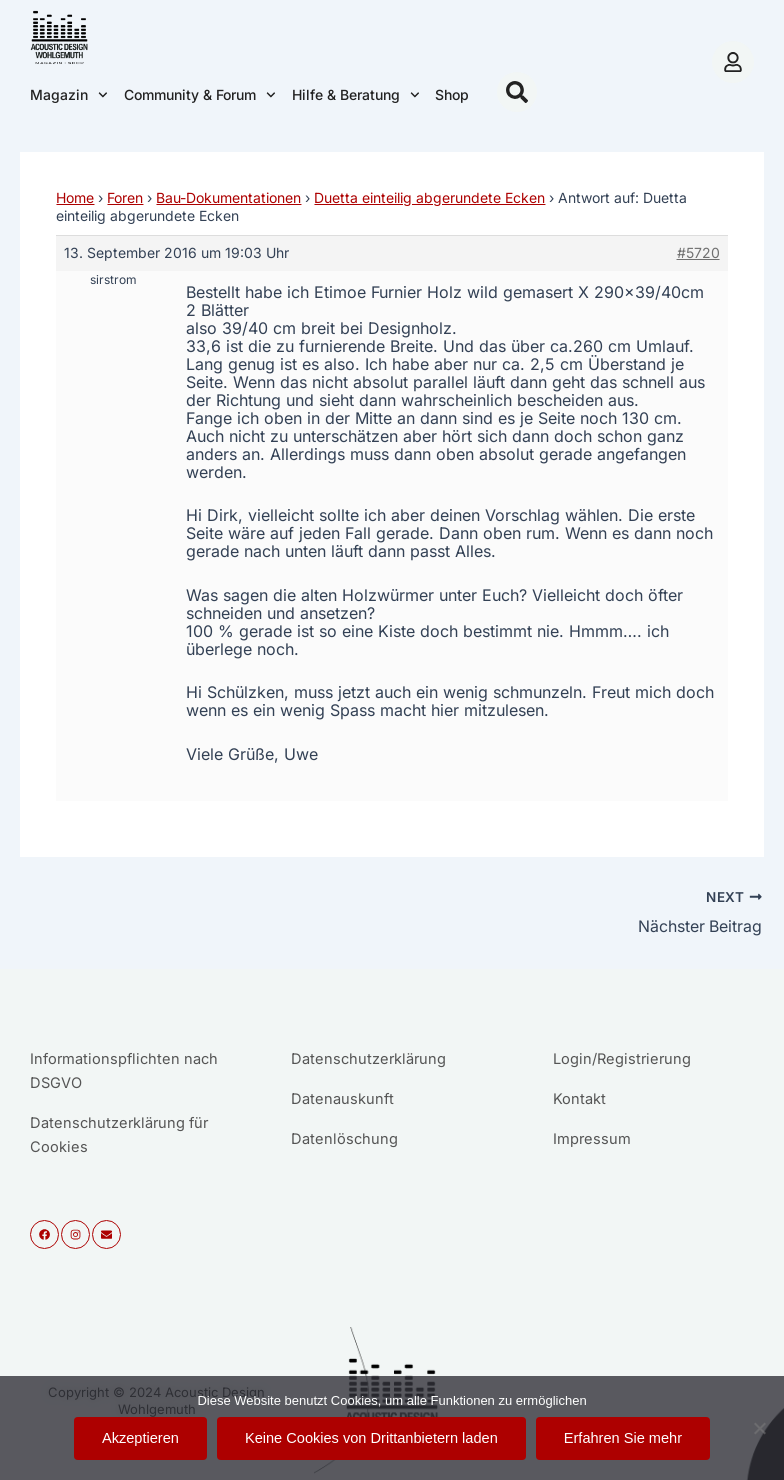  What do you see at coordinates (759, 1428) in the screenshot?
I see `[Keine Cookies von Drittanbietern laden]` at bounding box center [759, 1428].